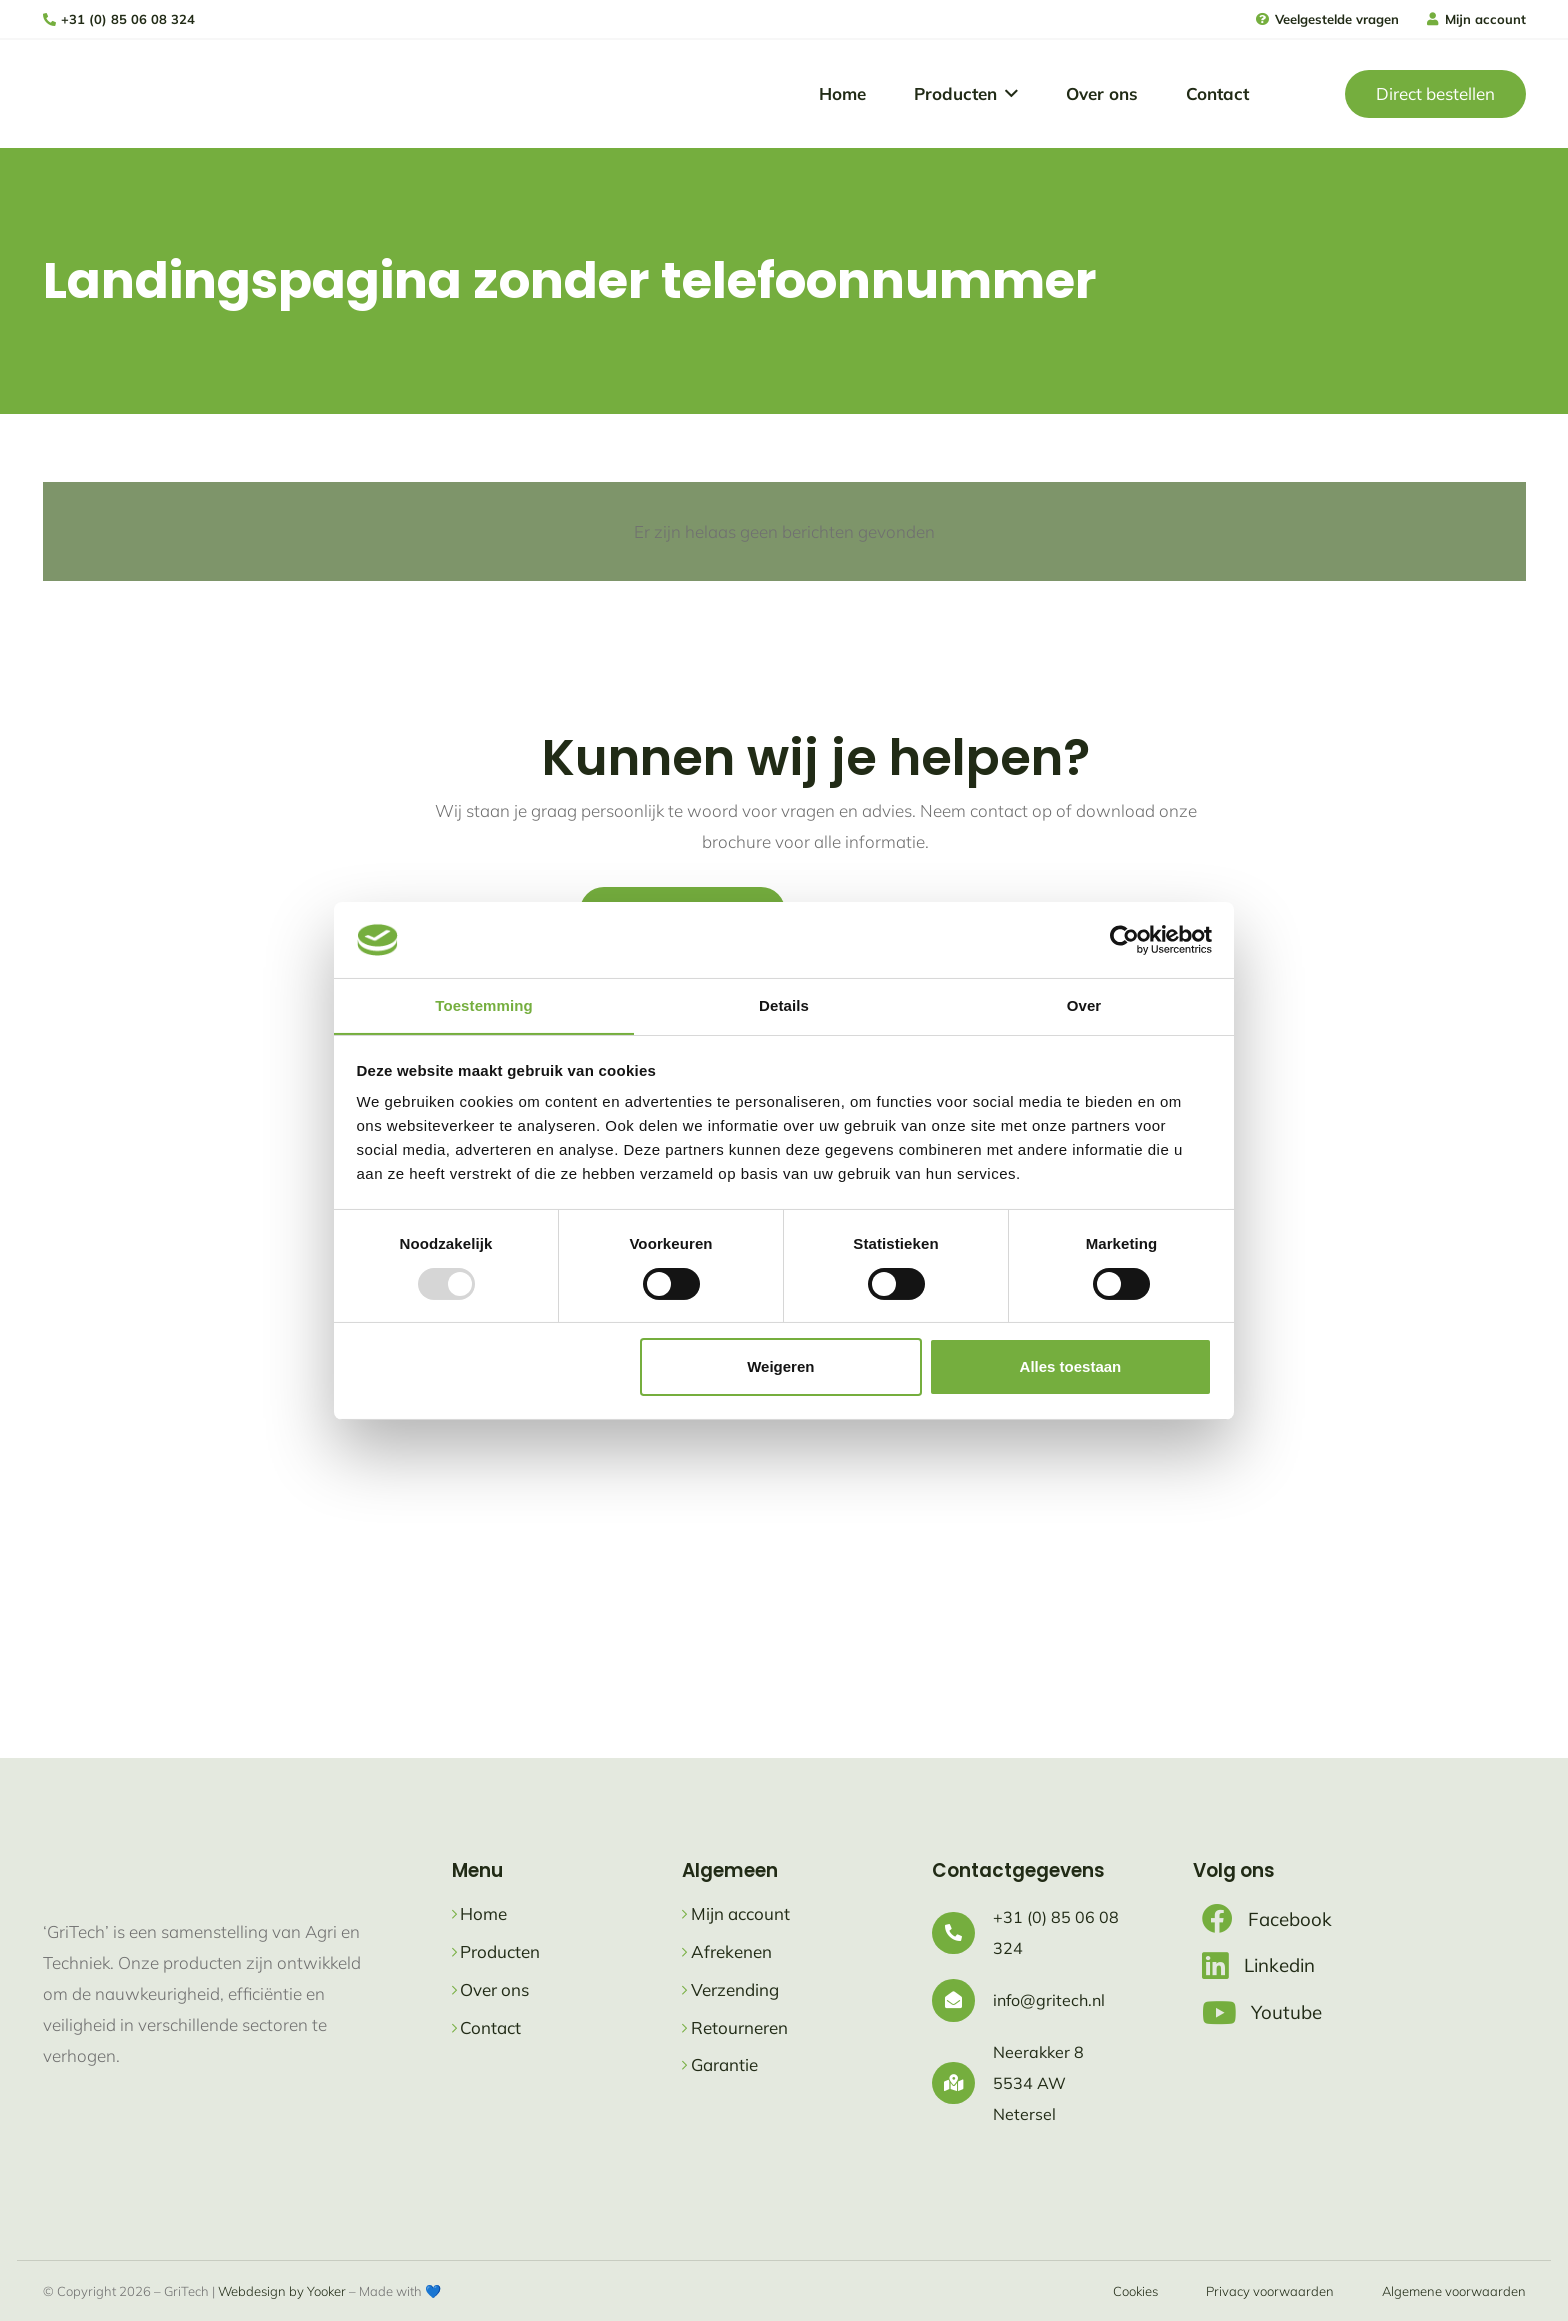 The image size is (1568, 2321). What do you see at coordinates (483, 1913) in the screenshot?
I see `Home` at bounding box center [483, 1913].